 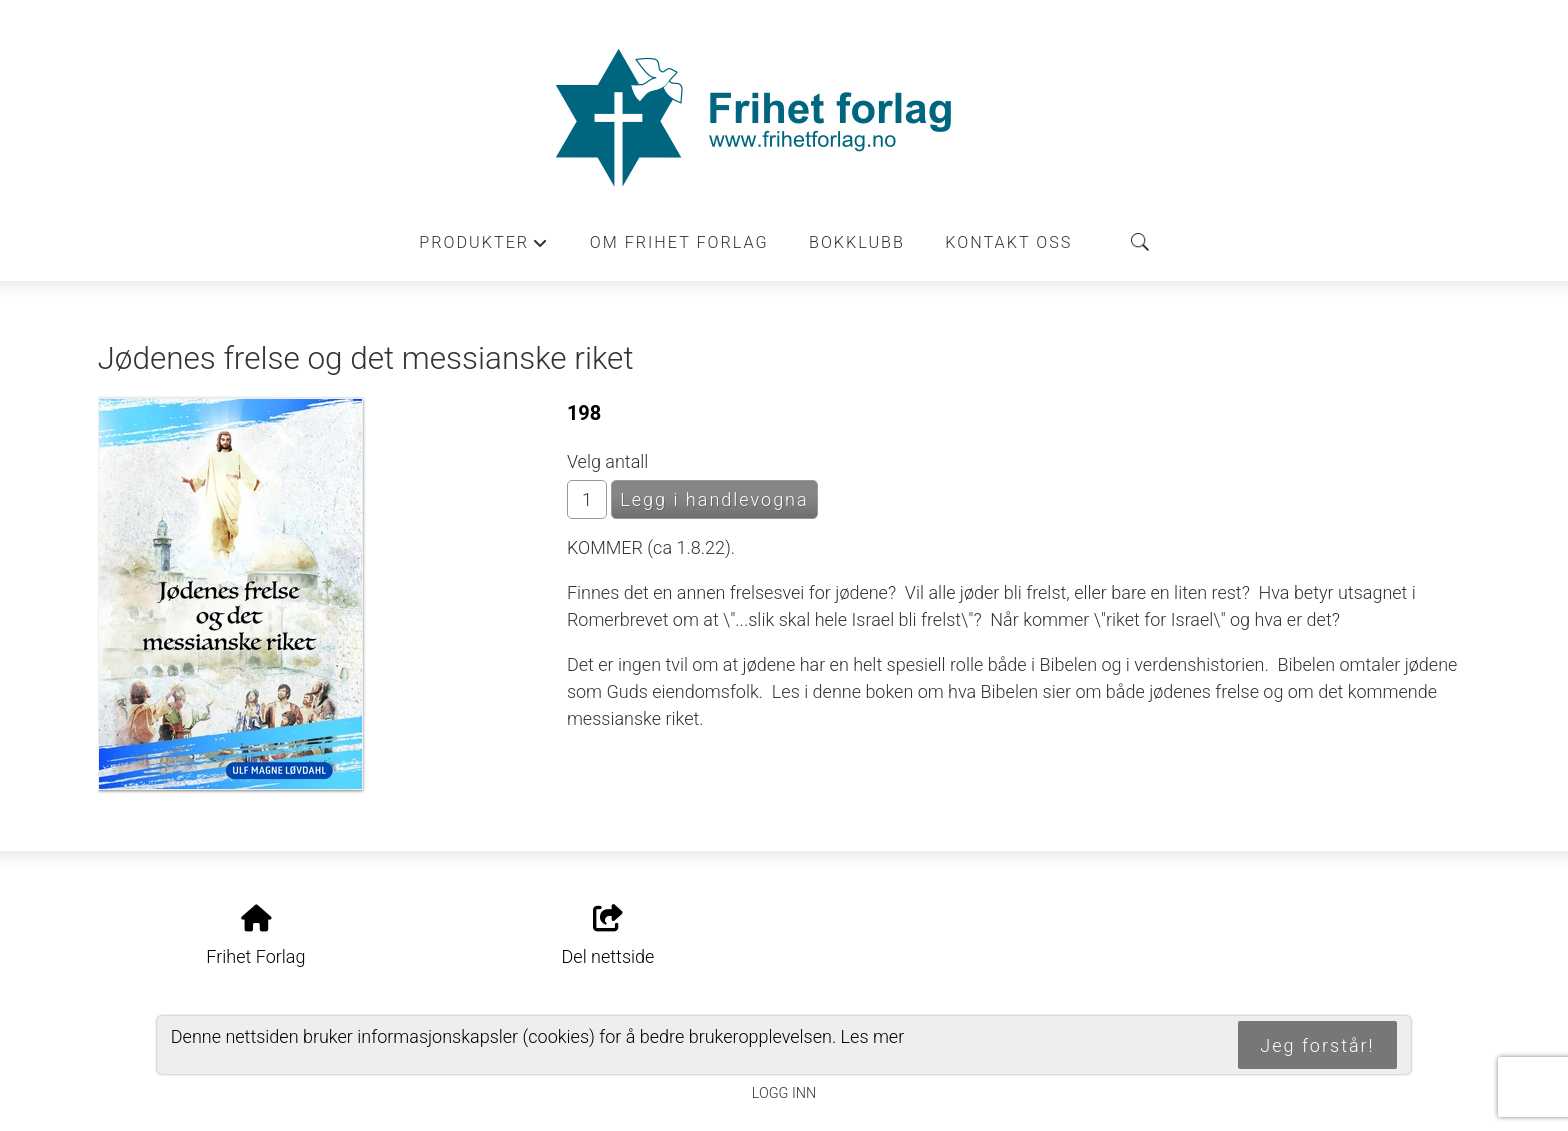 I want to click on Velg antall, so click(x=608, y=461).